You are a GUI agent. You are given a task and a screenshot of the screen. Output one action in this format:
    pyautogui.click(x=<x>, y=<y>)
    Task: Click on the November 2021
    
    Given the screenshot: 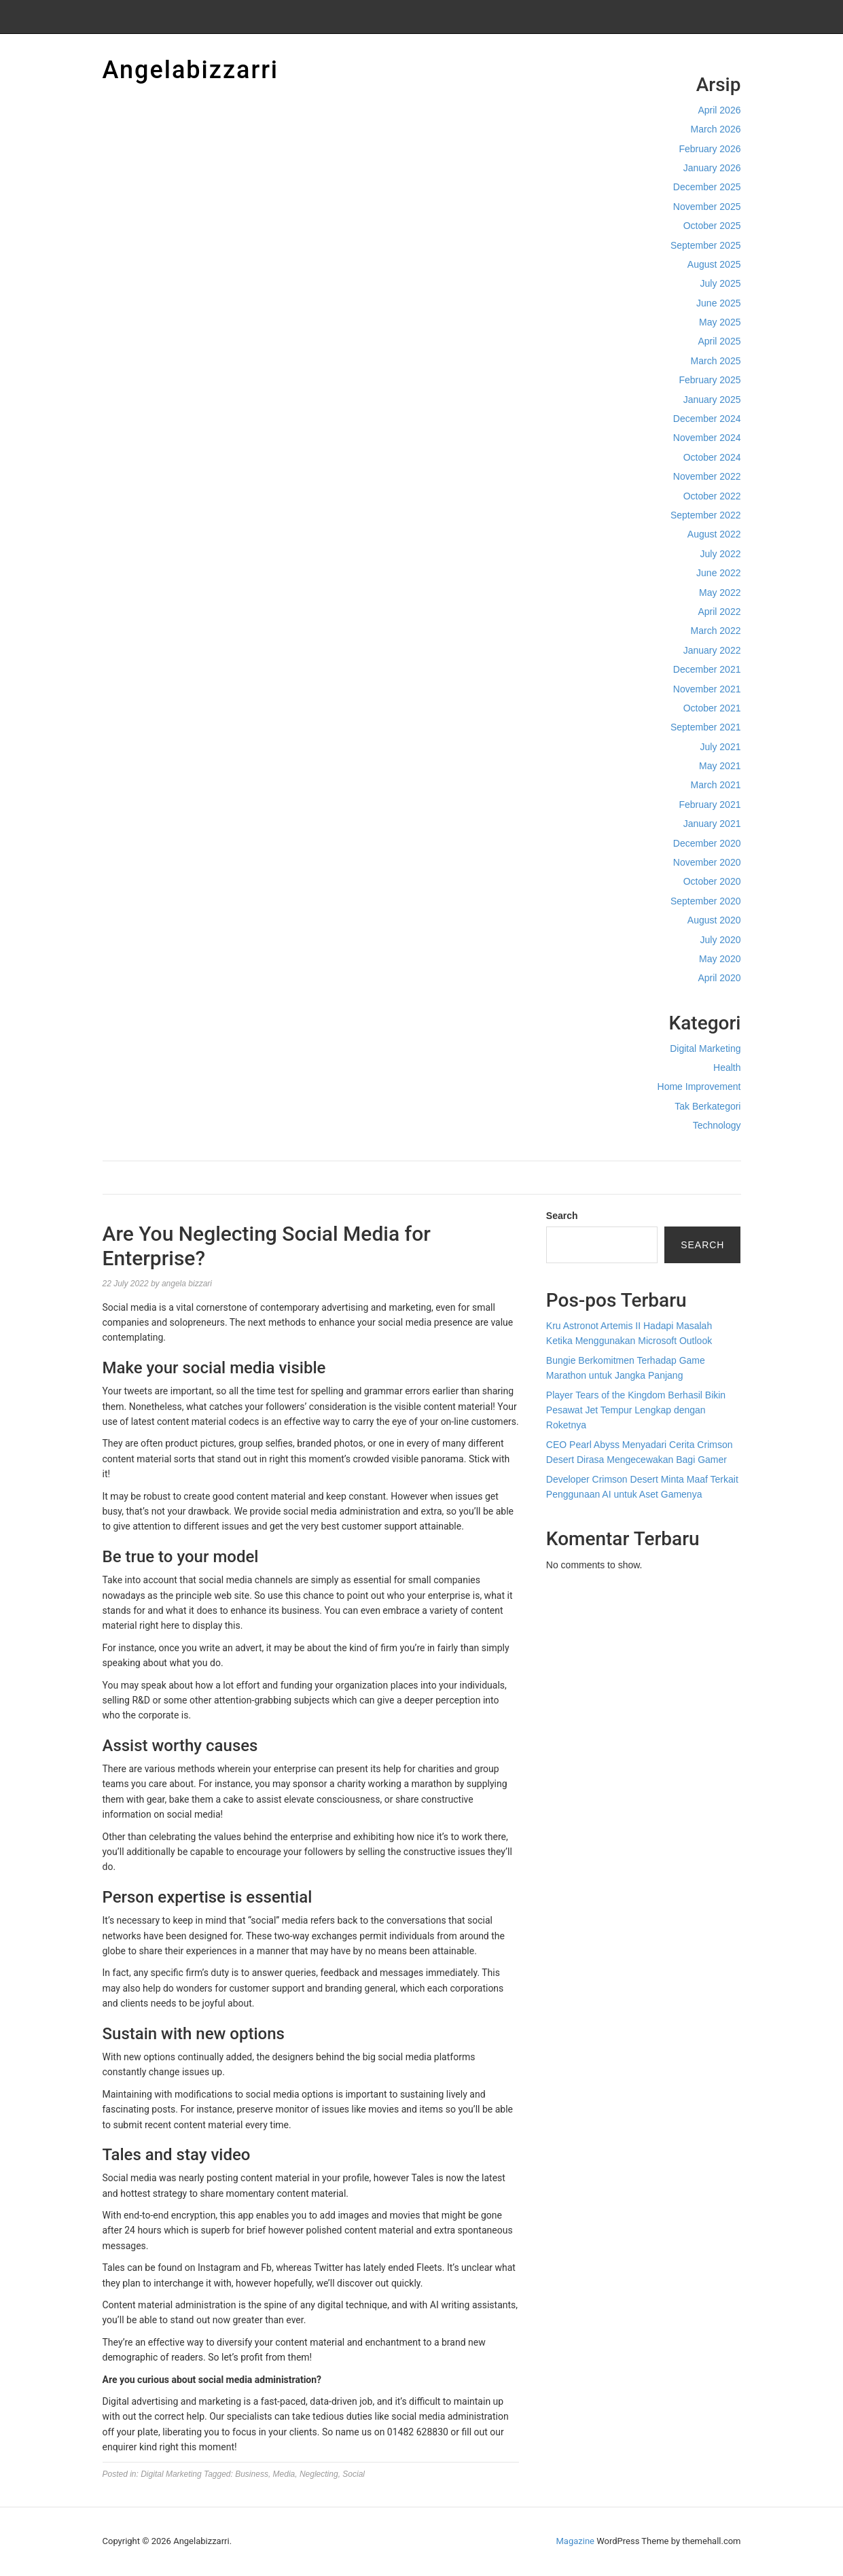 What is the action you would take?
    pyautogui.click(x=707, y=689)
    